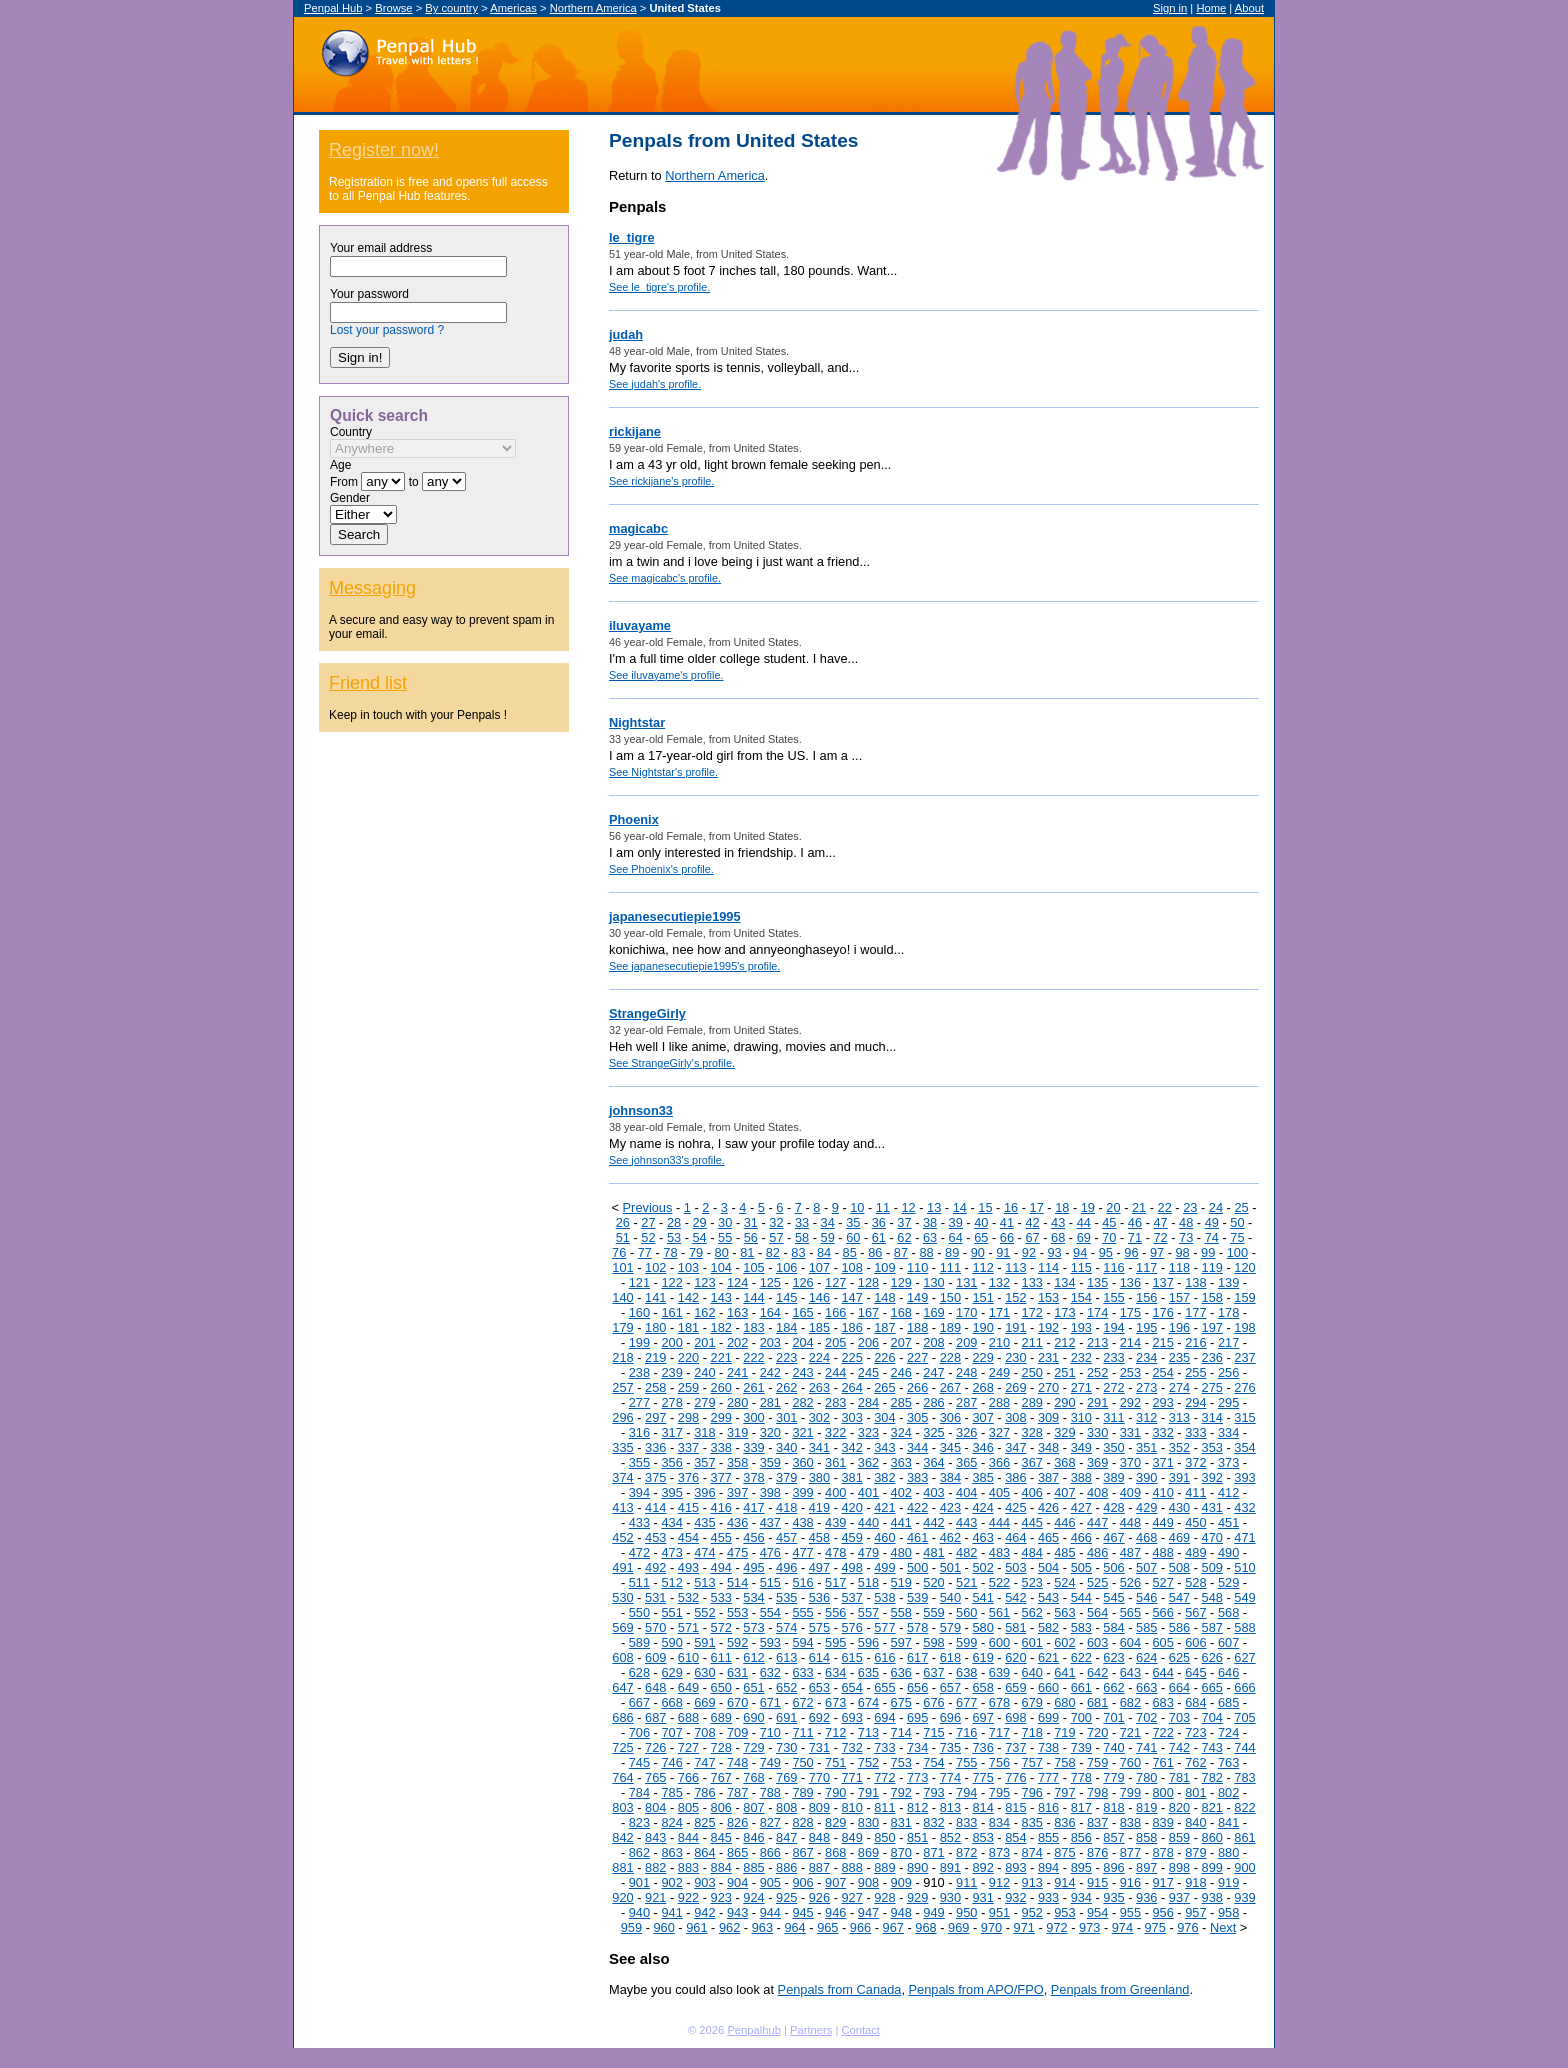 This screenshot has width=1568, height=2068. Describe the element at coordinates (851, 1867) in the screenshot. I see `888` at that location.